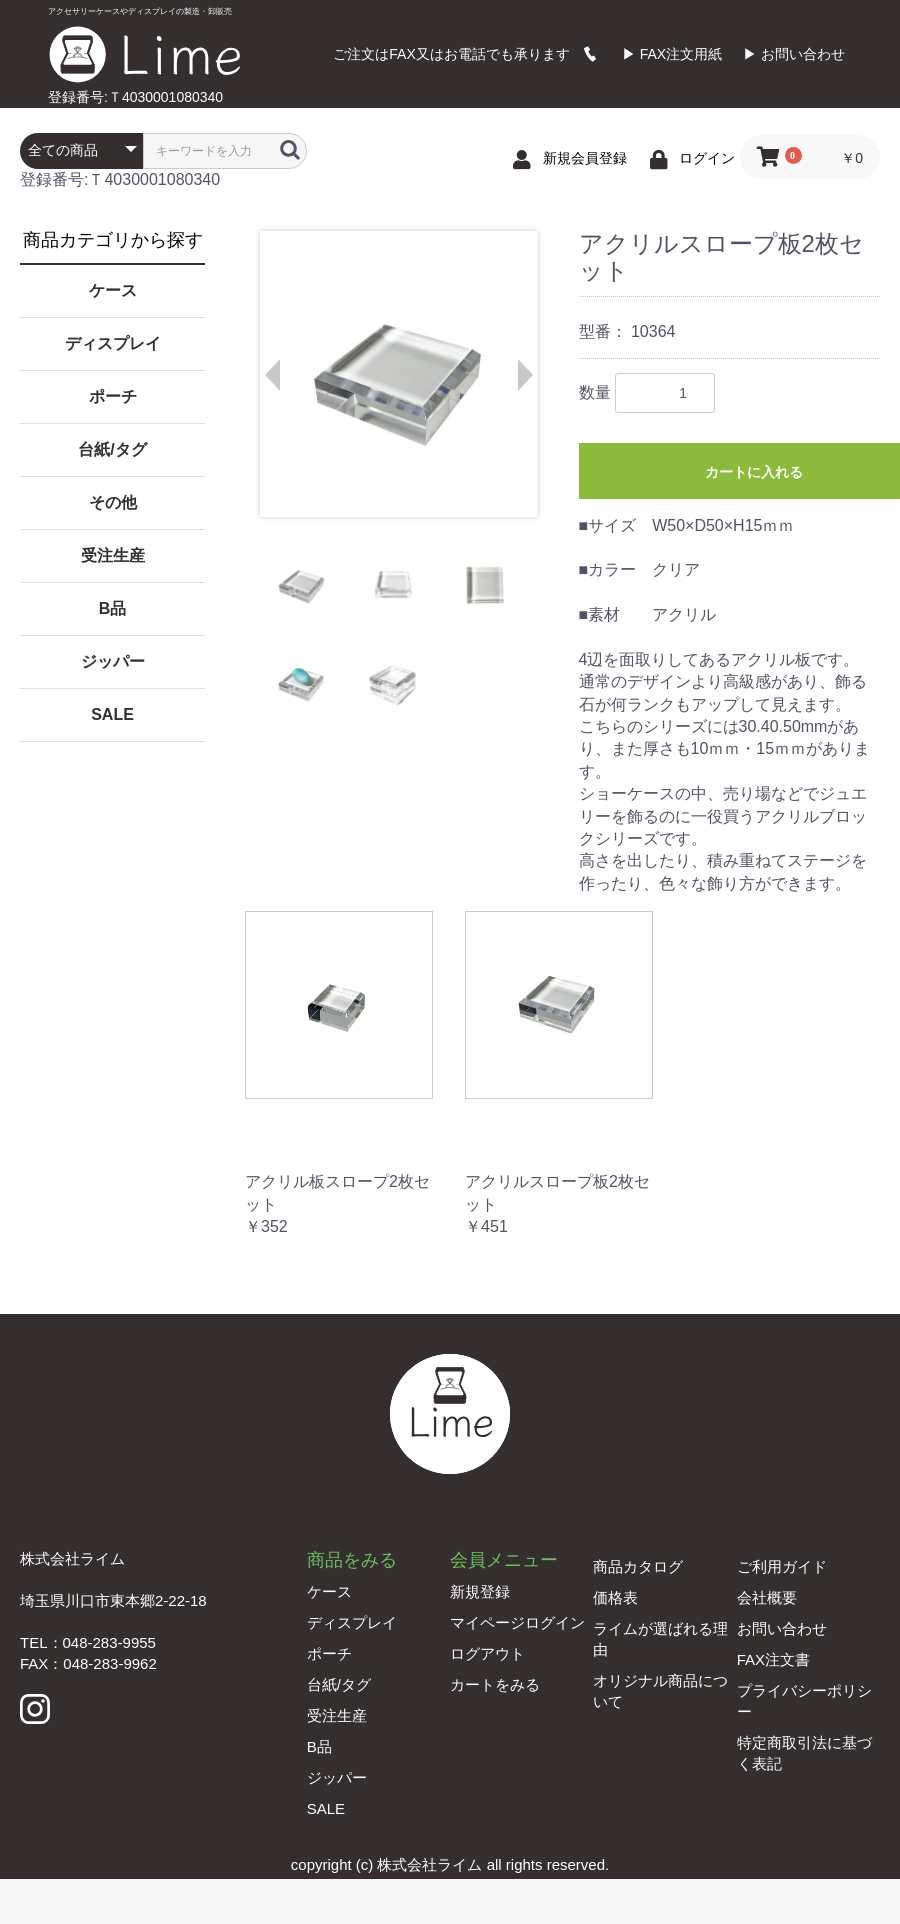  What do you see at coordinates (113, 608) in the screenshot?
I see `B品` at bounding box center [113, 608].